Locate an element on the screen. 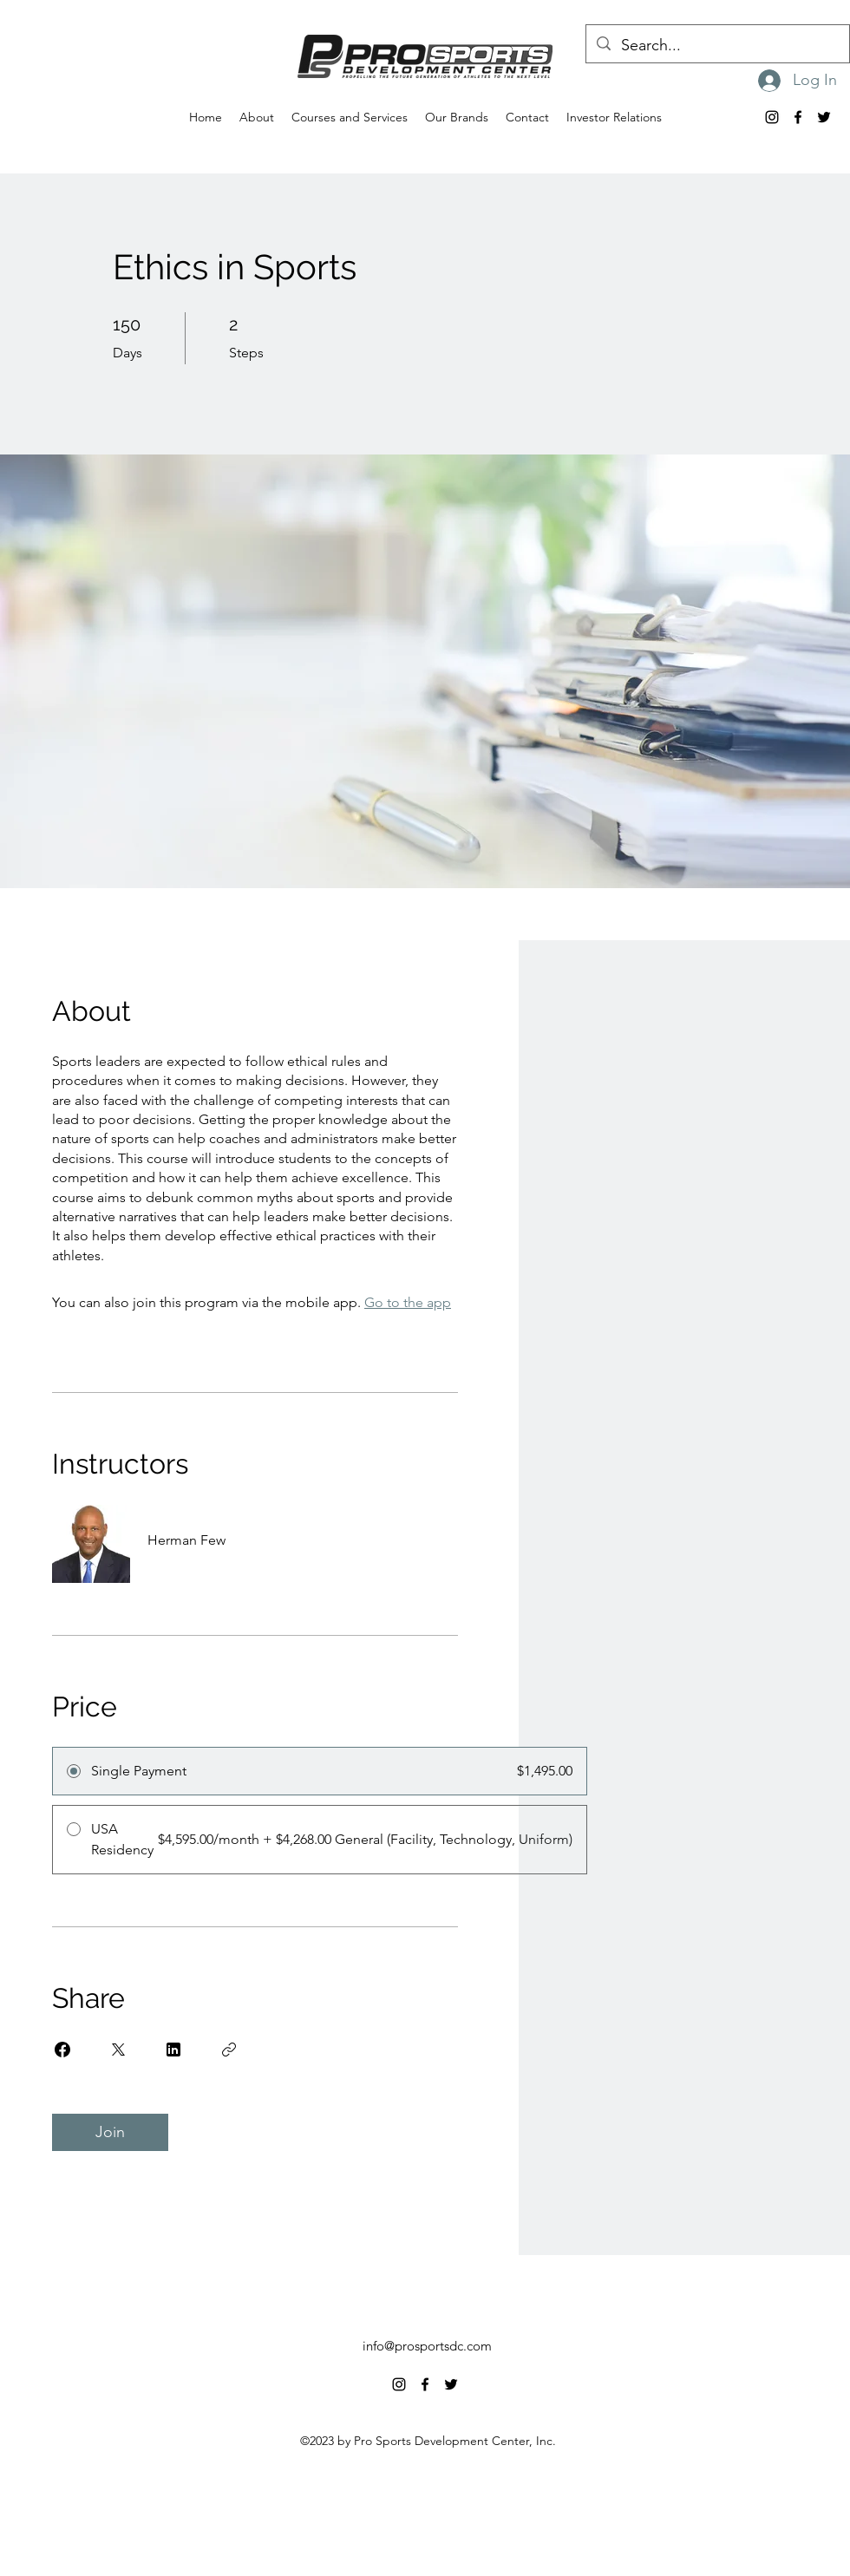 The width and height of the screenshot is (850, 2576). Go to the app is located at coordinates (407, 1302).